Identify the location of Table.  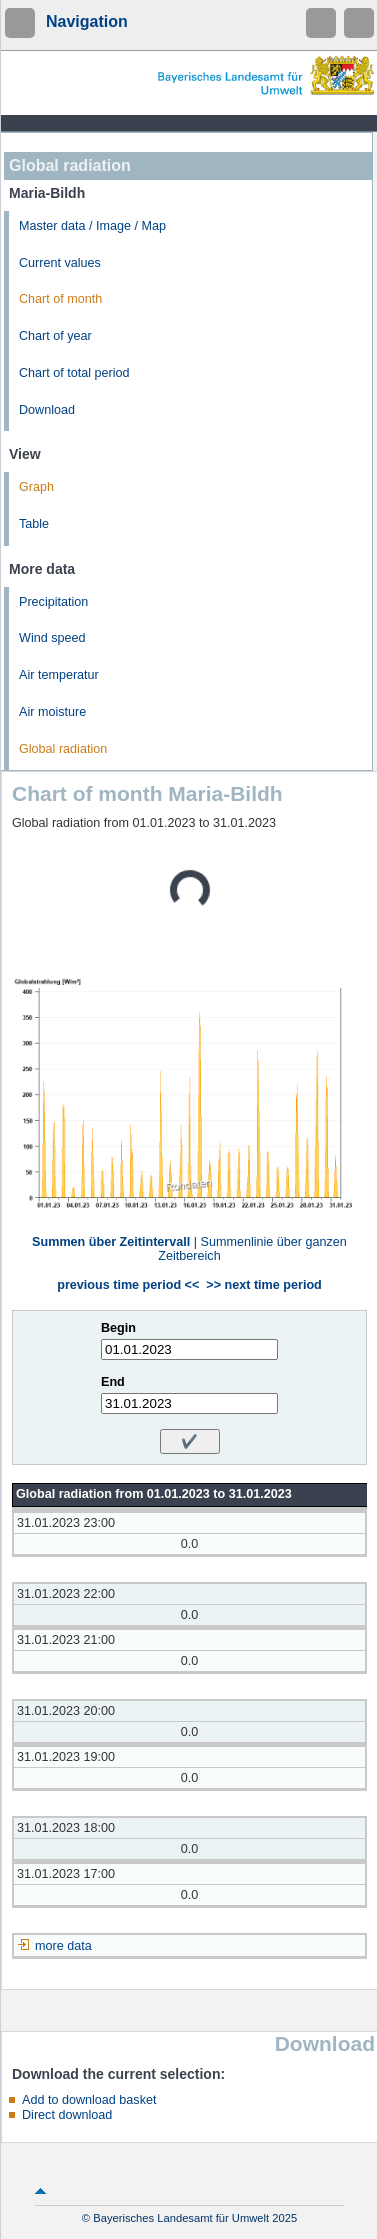
(34, 524).